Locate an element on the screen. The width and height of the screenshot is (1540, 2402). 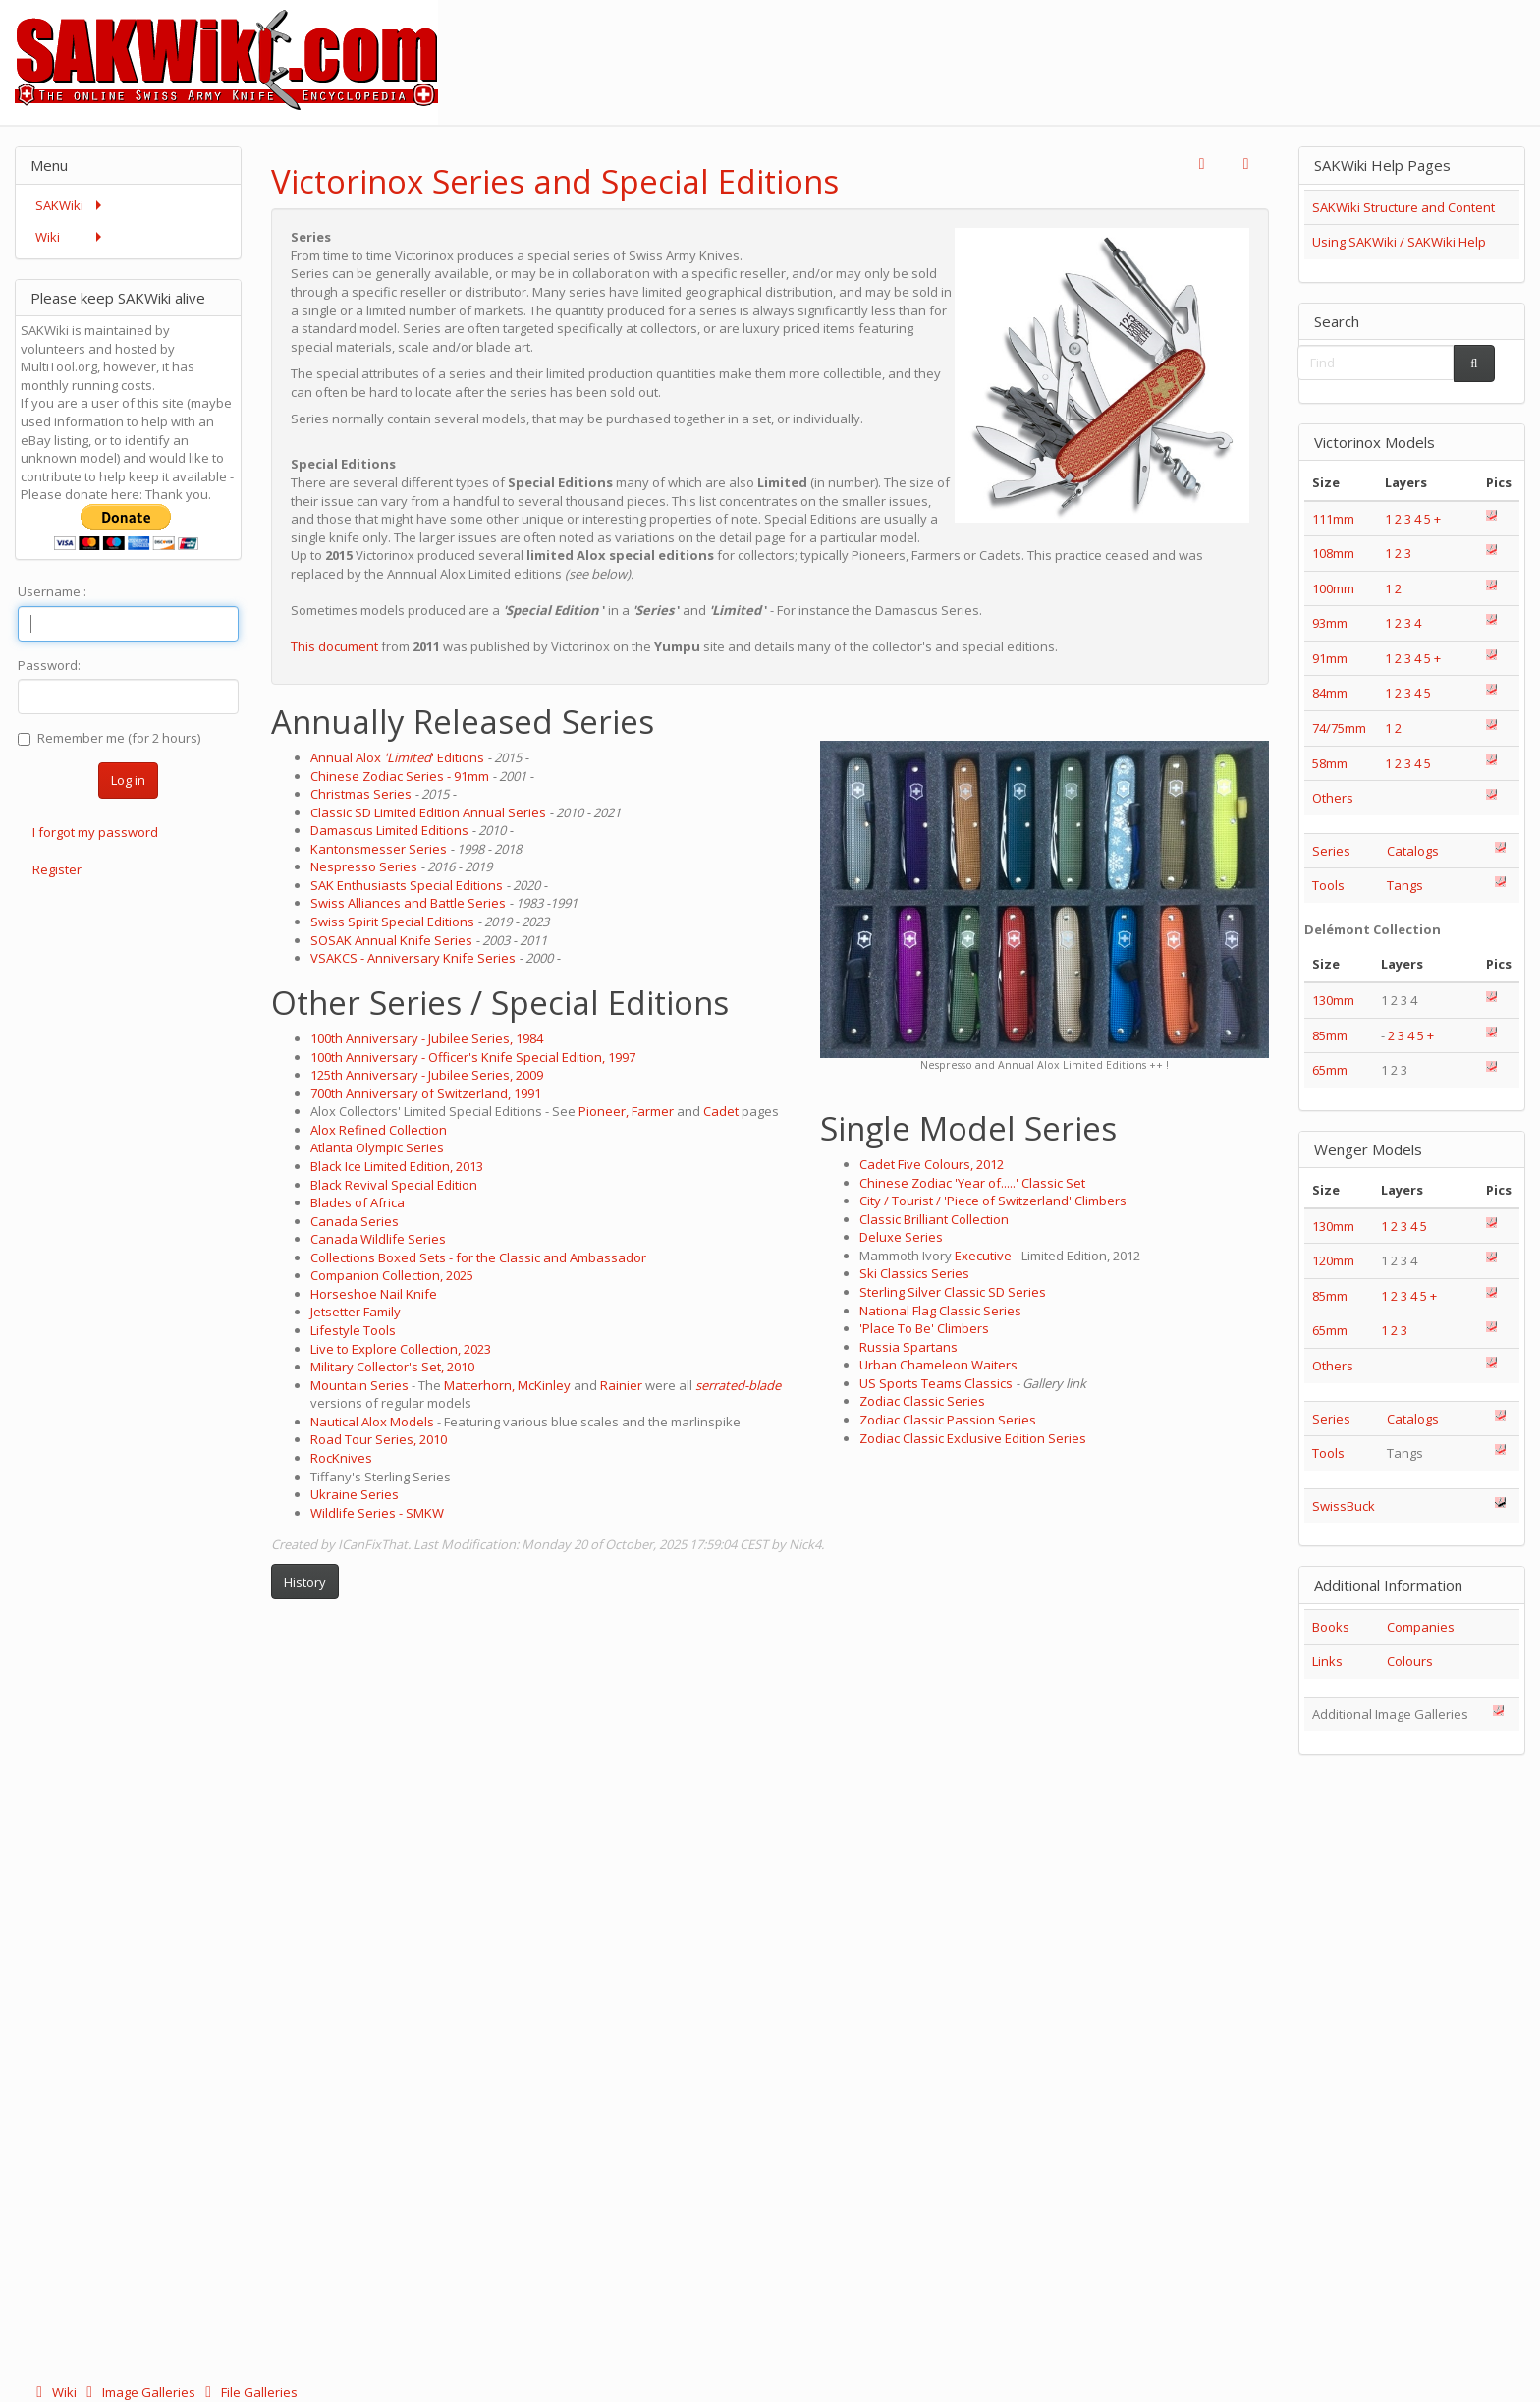
Kantonsmesser Series is located at coordinates (378, 849).